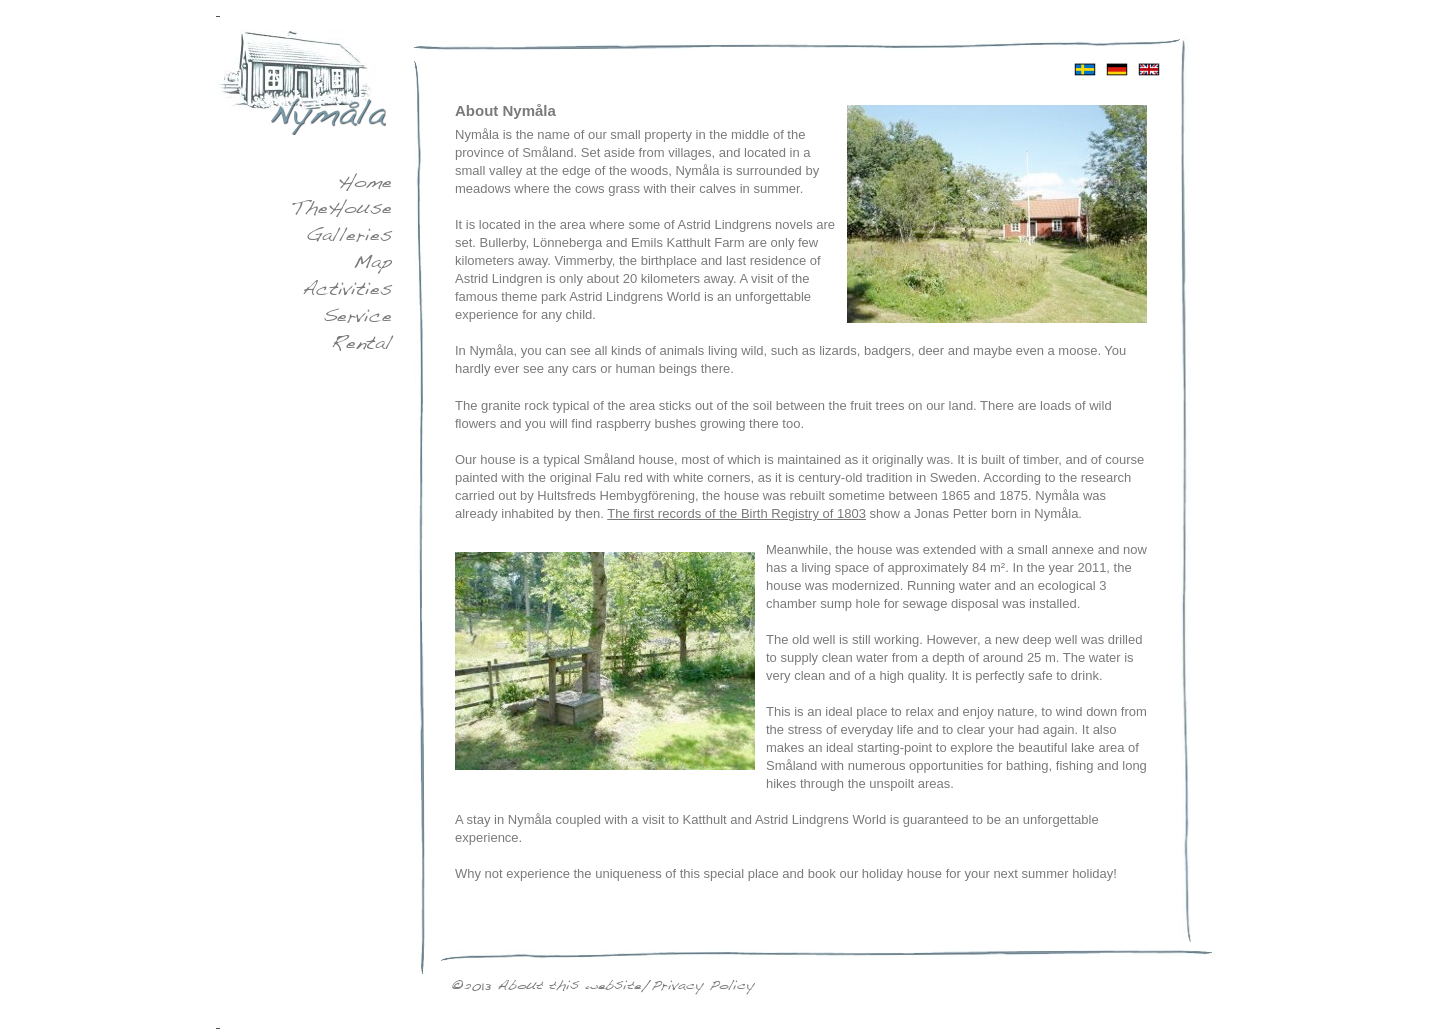 This screenshot has height=1034, width=1432. I want to click on The first records of the Birth Registry of 1803, so click(736, 513).